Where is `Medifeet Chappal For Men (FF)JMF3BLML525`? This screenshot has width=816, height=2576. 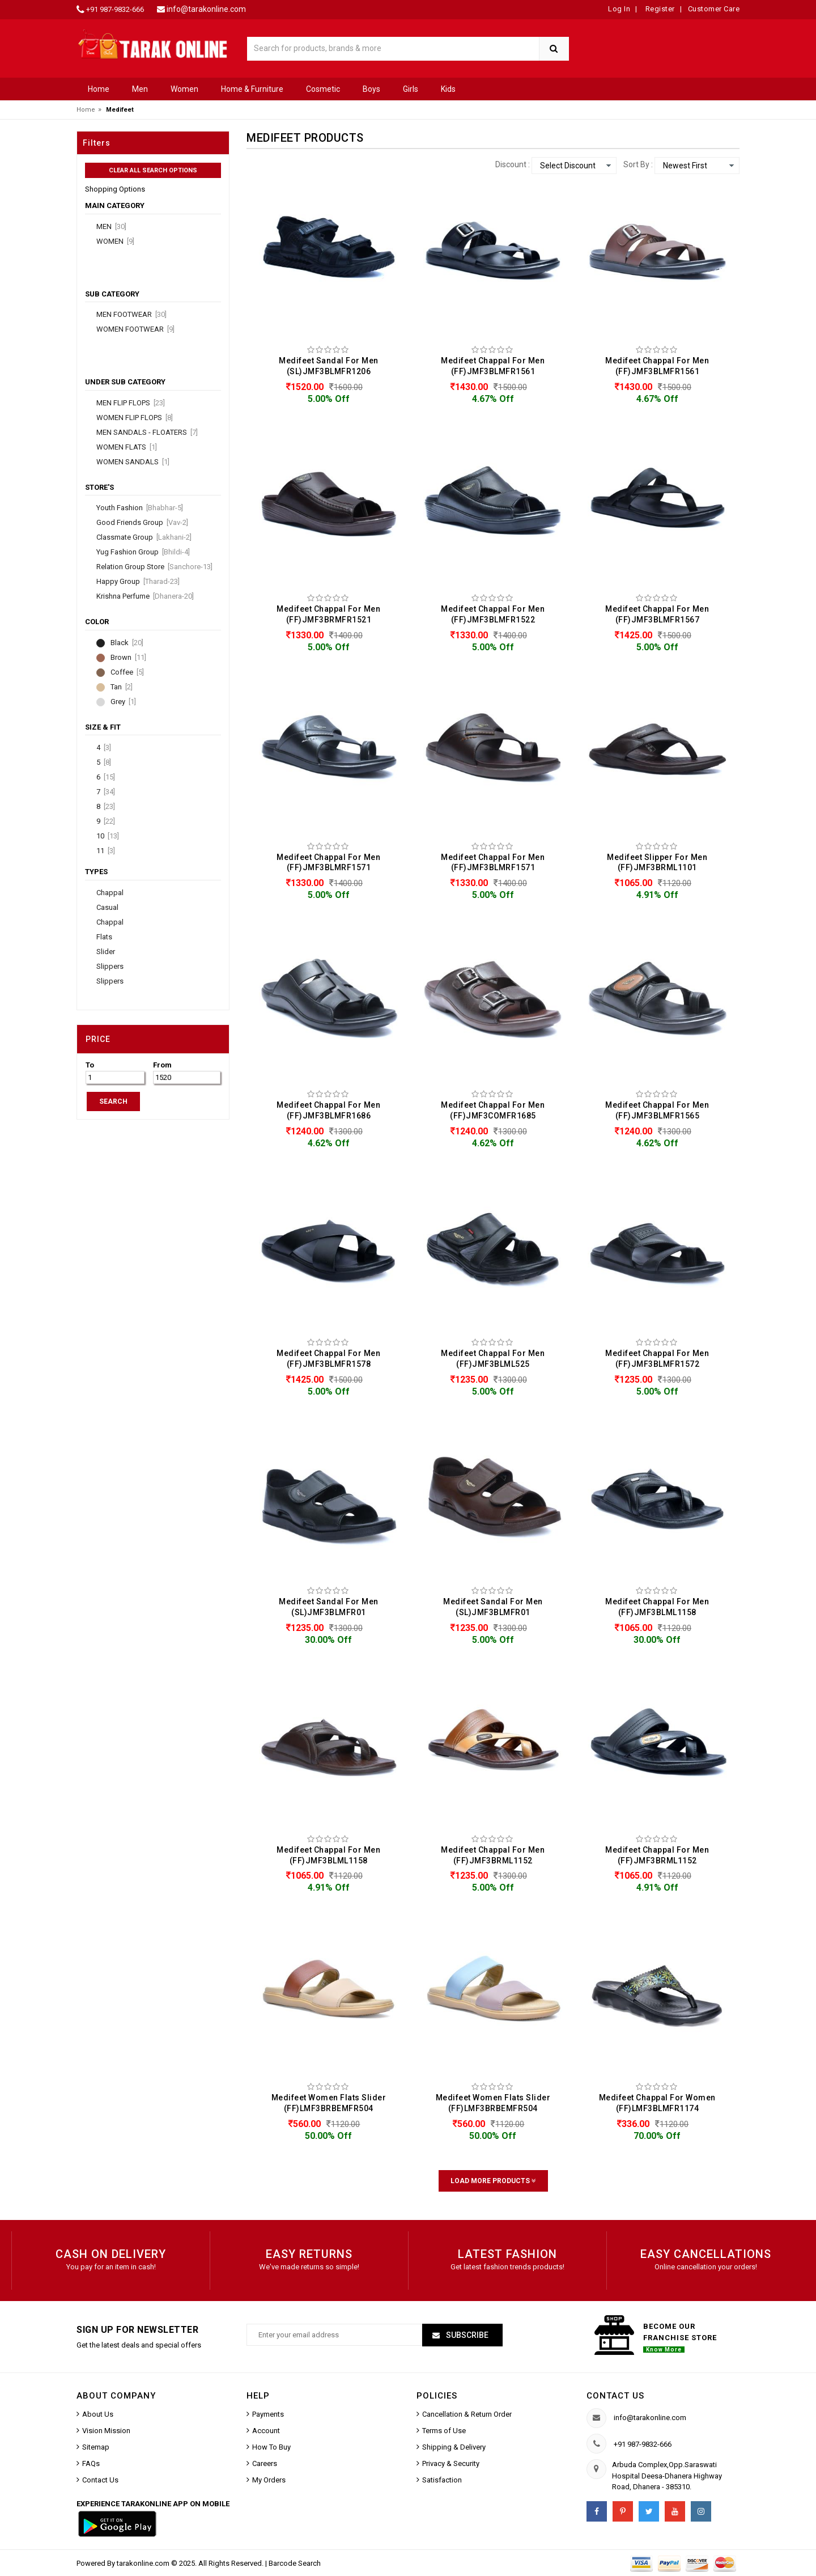 Medifeet Chappal For Men (FF)JMF3BLML525 is located at coordinates (493, 1358).